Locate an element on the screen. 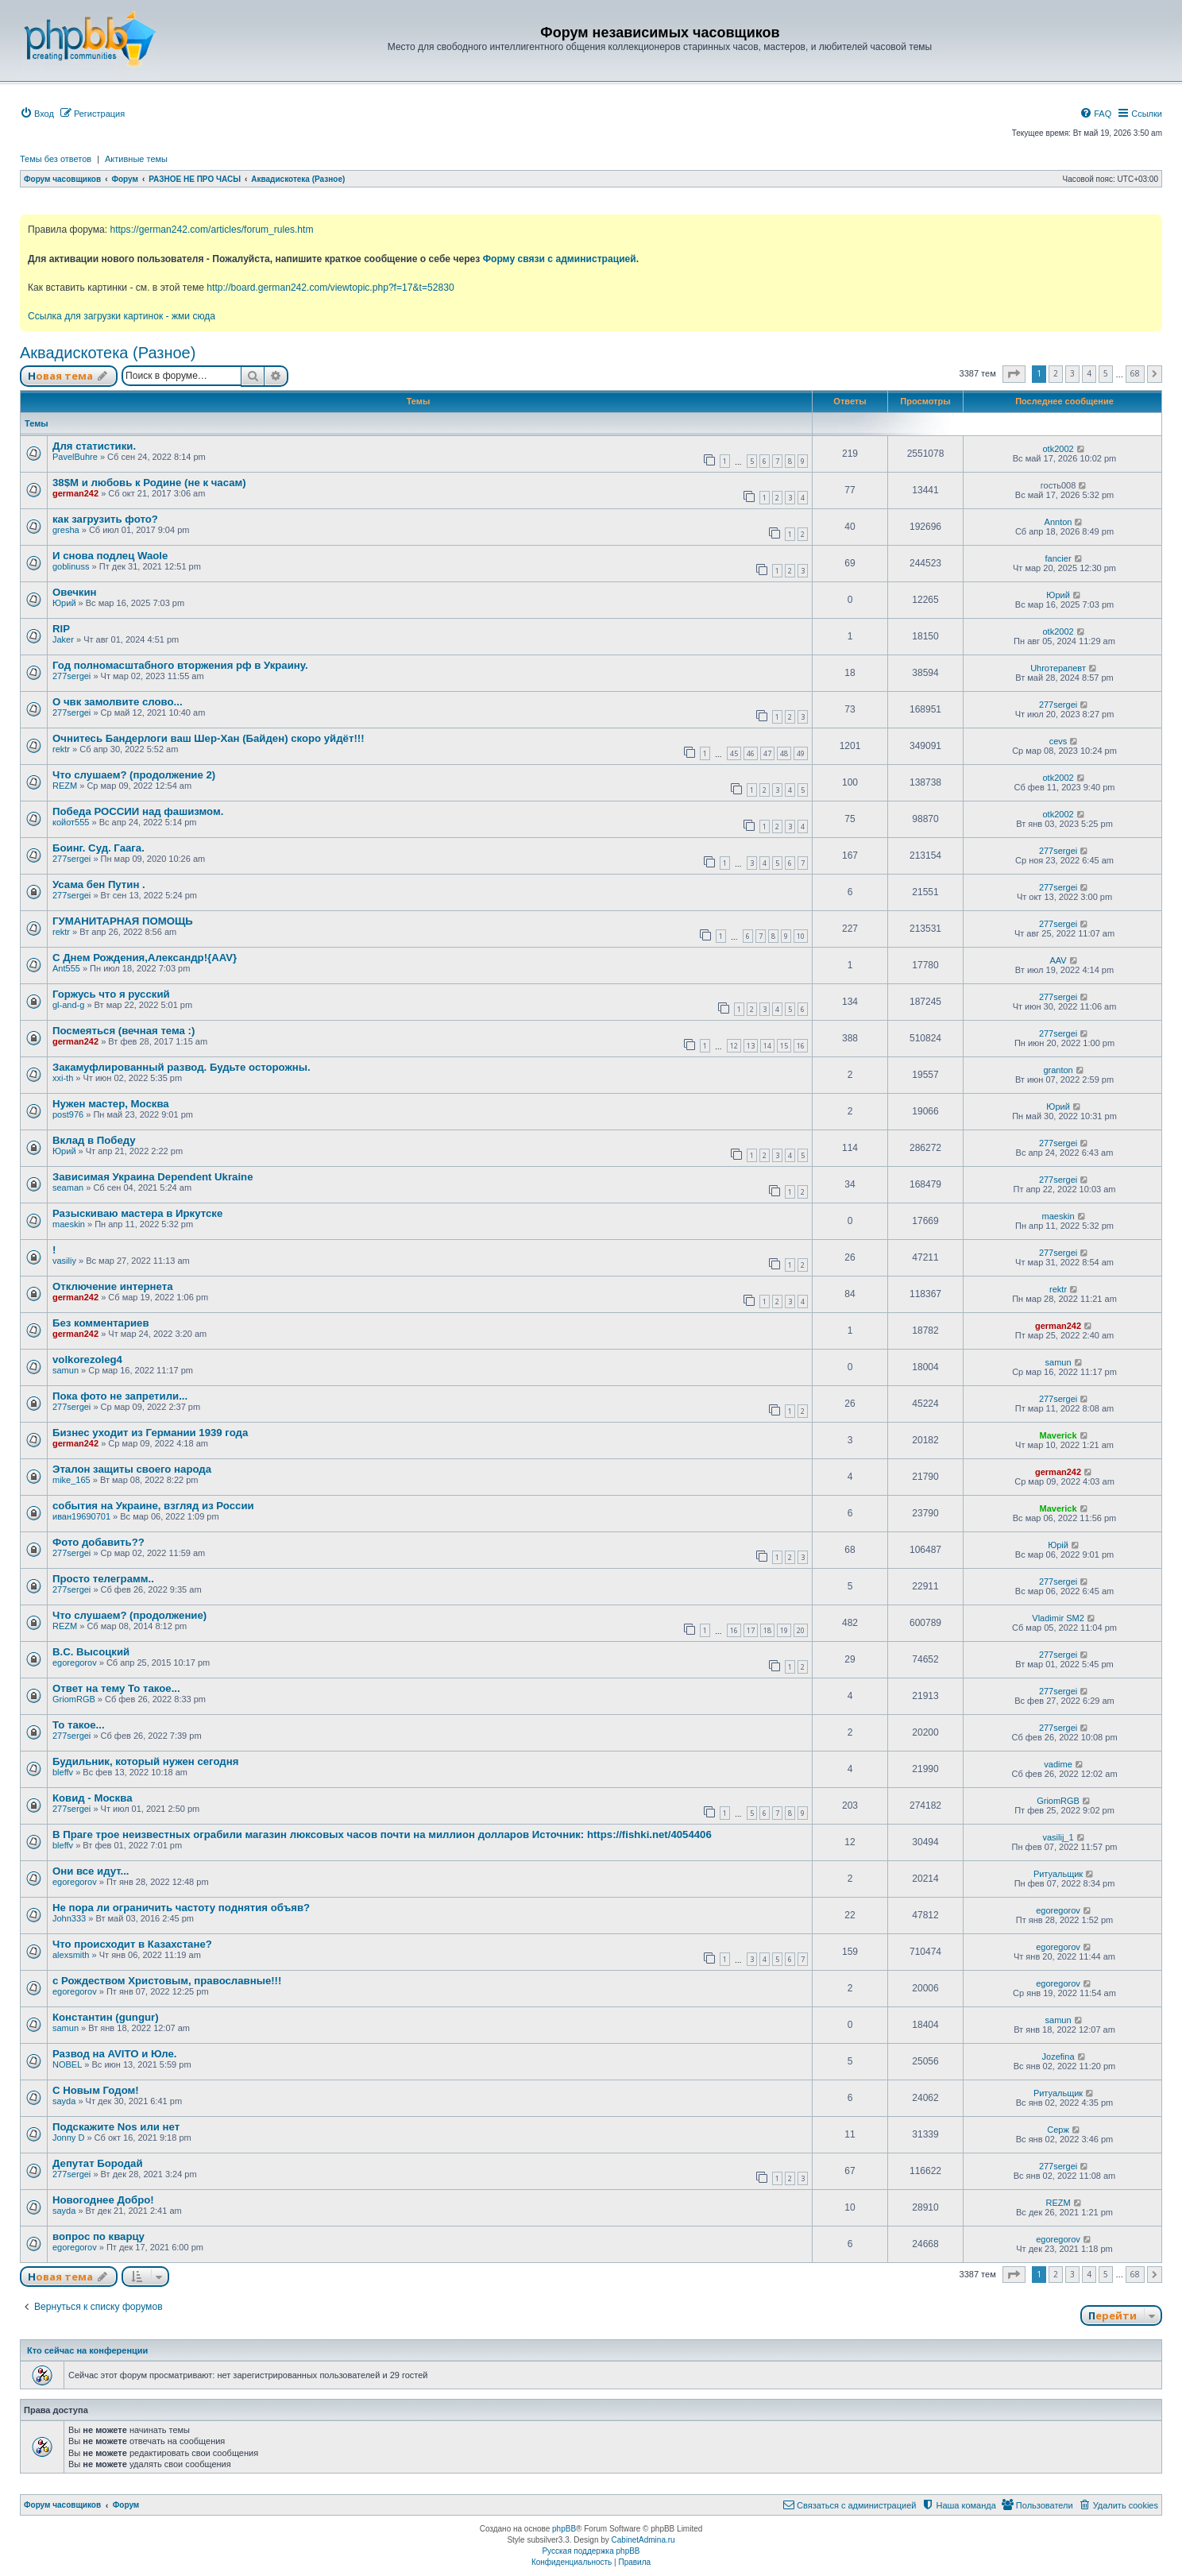  Что происходит в Казахстане? is located at coordinates (132, 1944).